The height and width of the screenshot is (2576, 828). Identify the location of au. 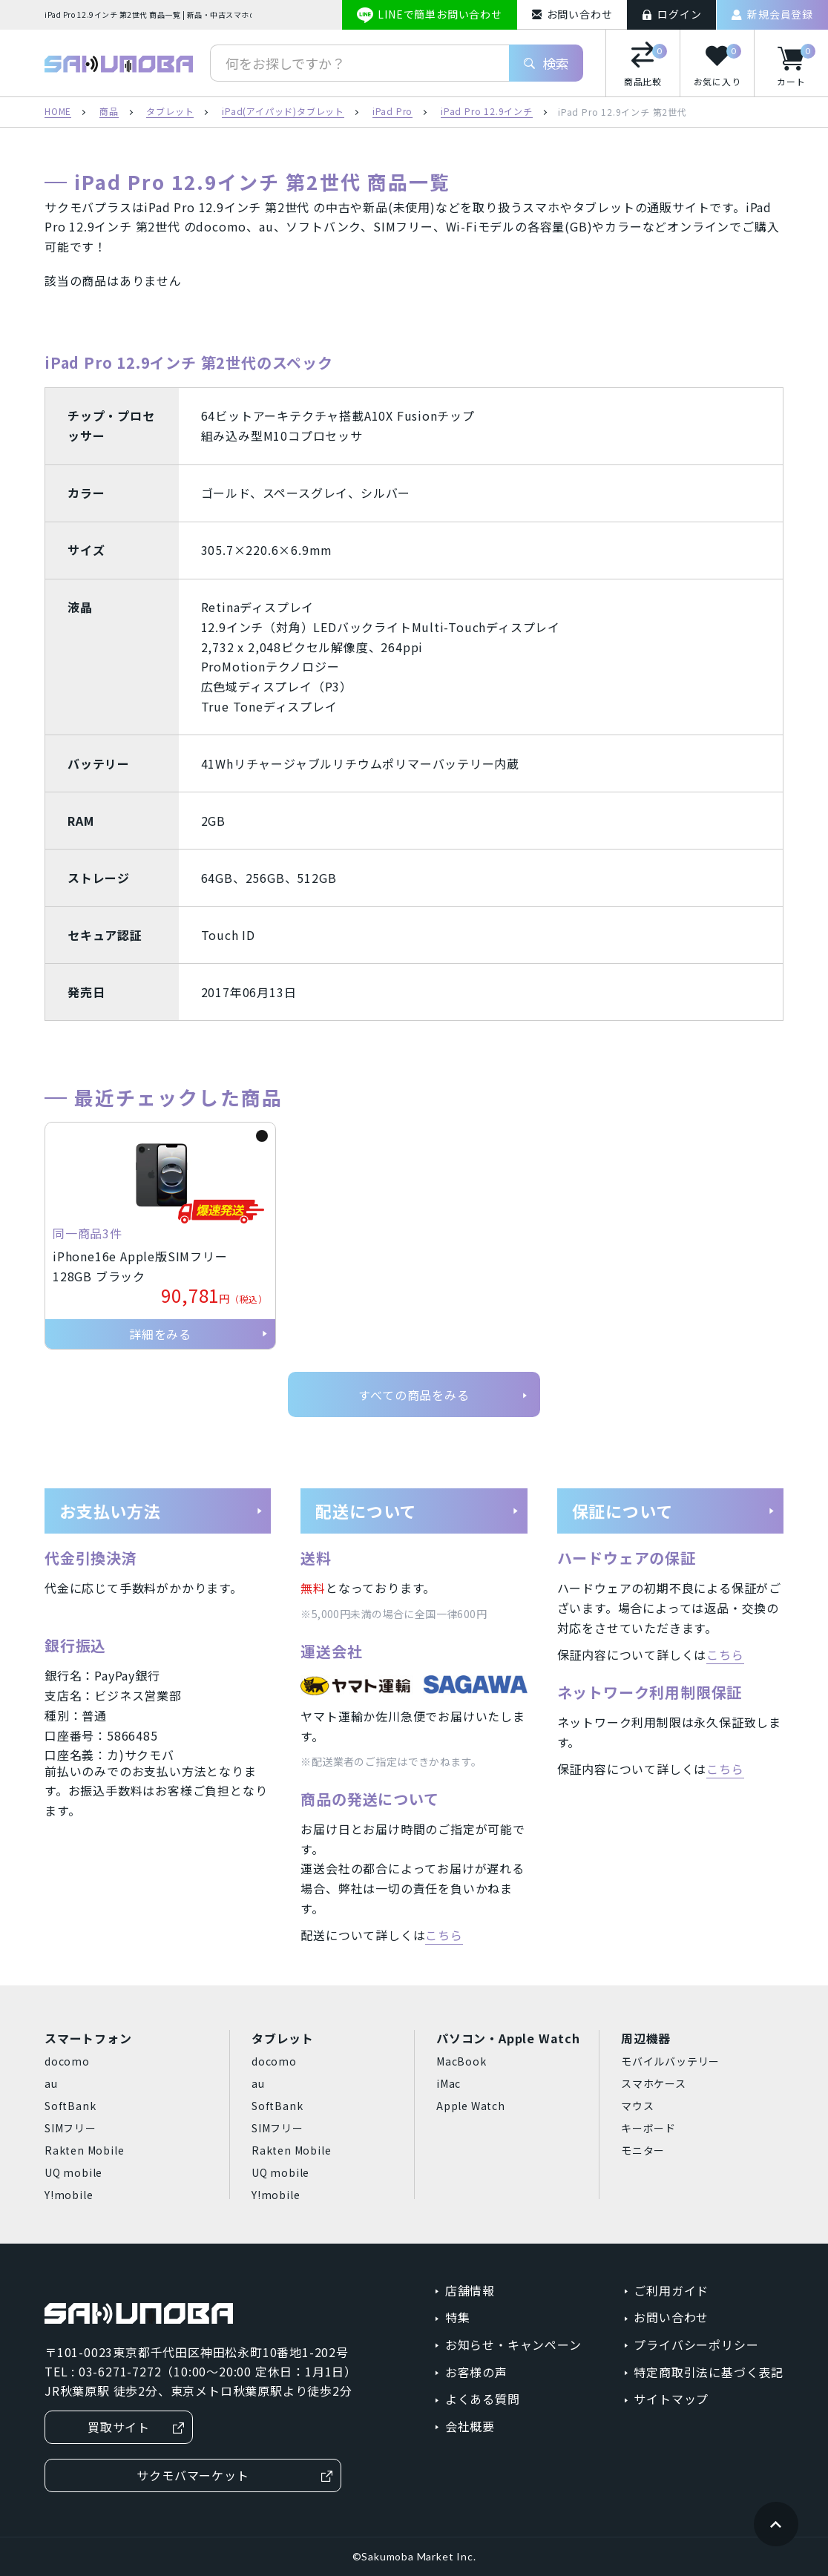
(51, 2083).